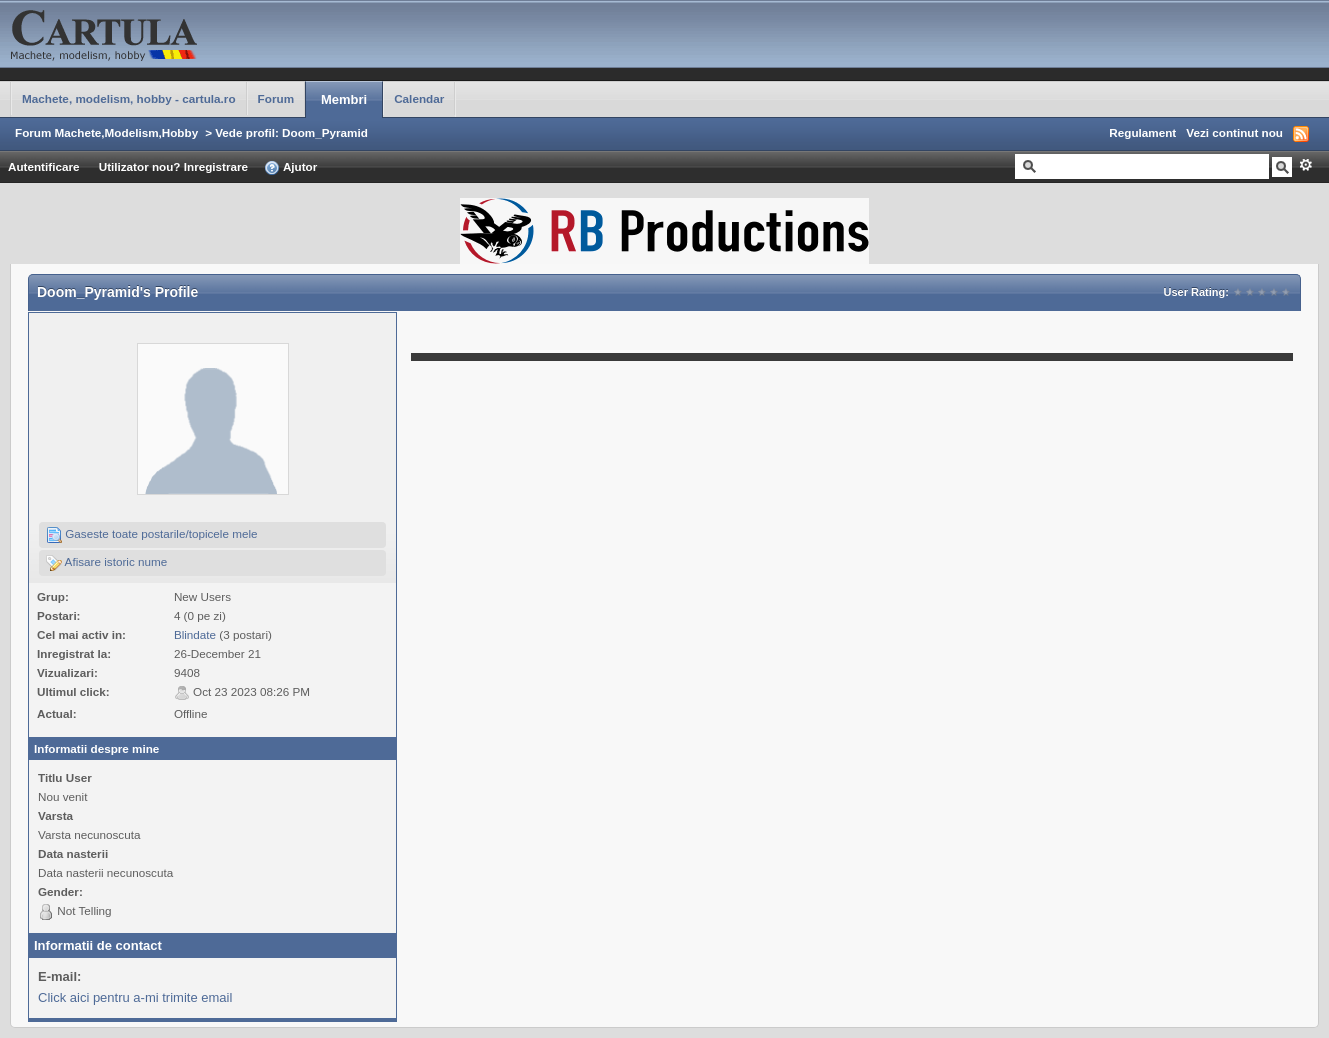  Describe the element at coordinates (290, 168) in the screenshot. I see `Ajutor` at that location.